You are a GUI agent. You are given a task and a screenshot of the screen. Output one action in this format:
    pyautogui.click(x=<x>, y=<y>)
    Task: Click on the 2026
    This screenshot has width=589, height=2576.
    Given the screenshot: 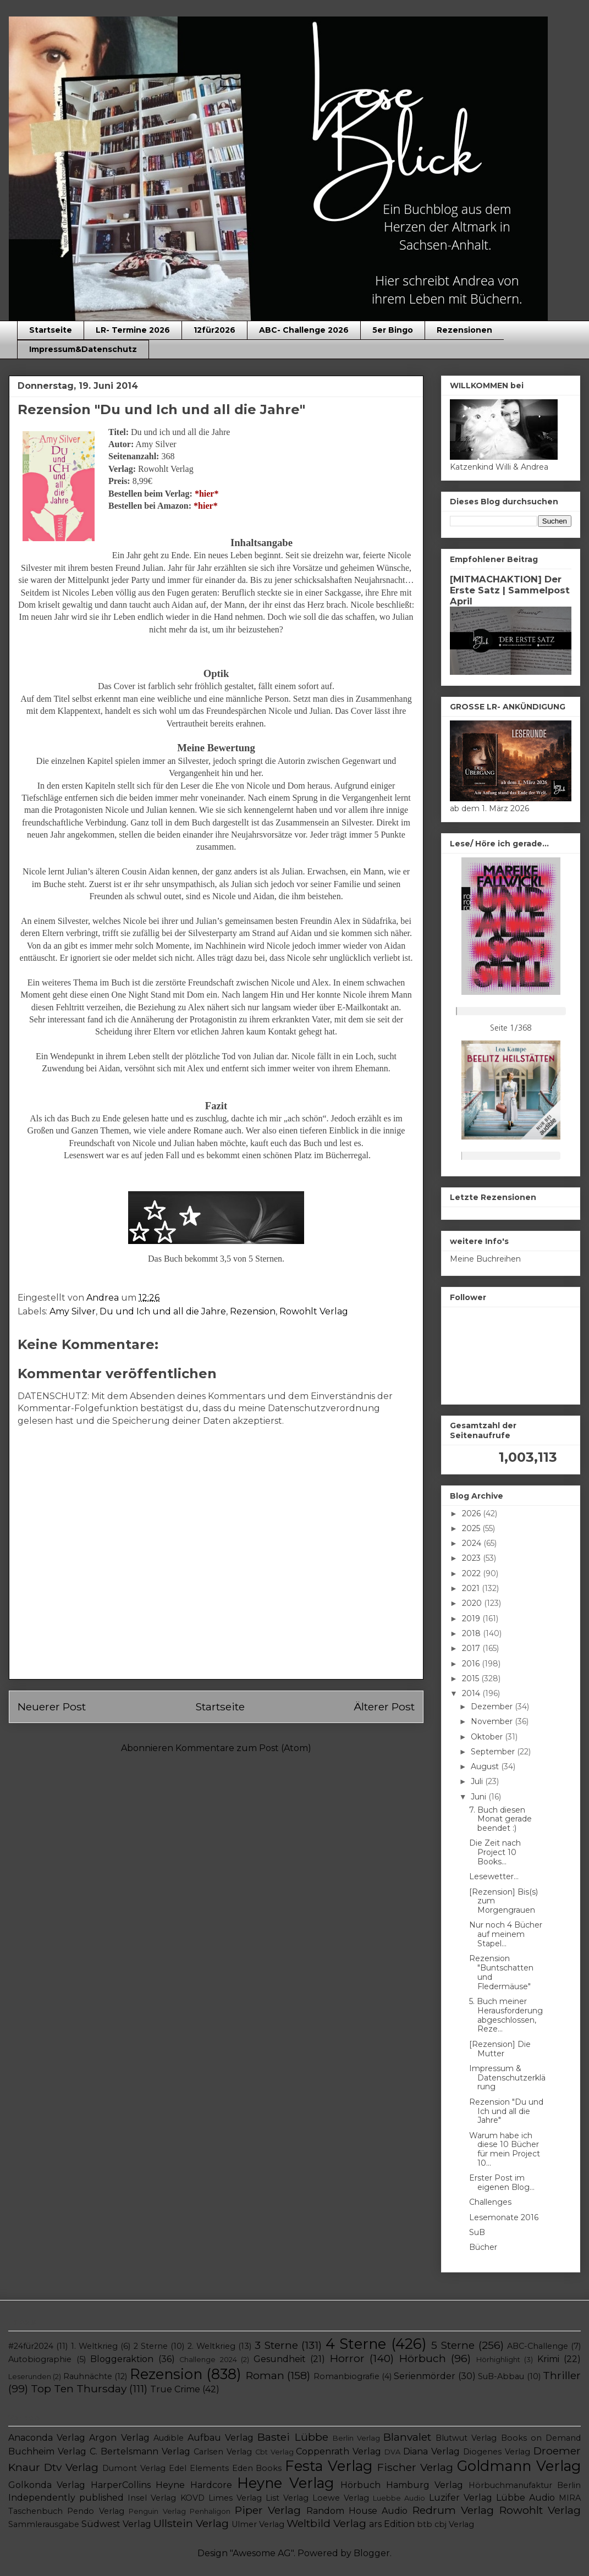 What is the action you would take?
    pyautogui.click(x=472, y=1513)
    